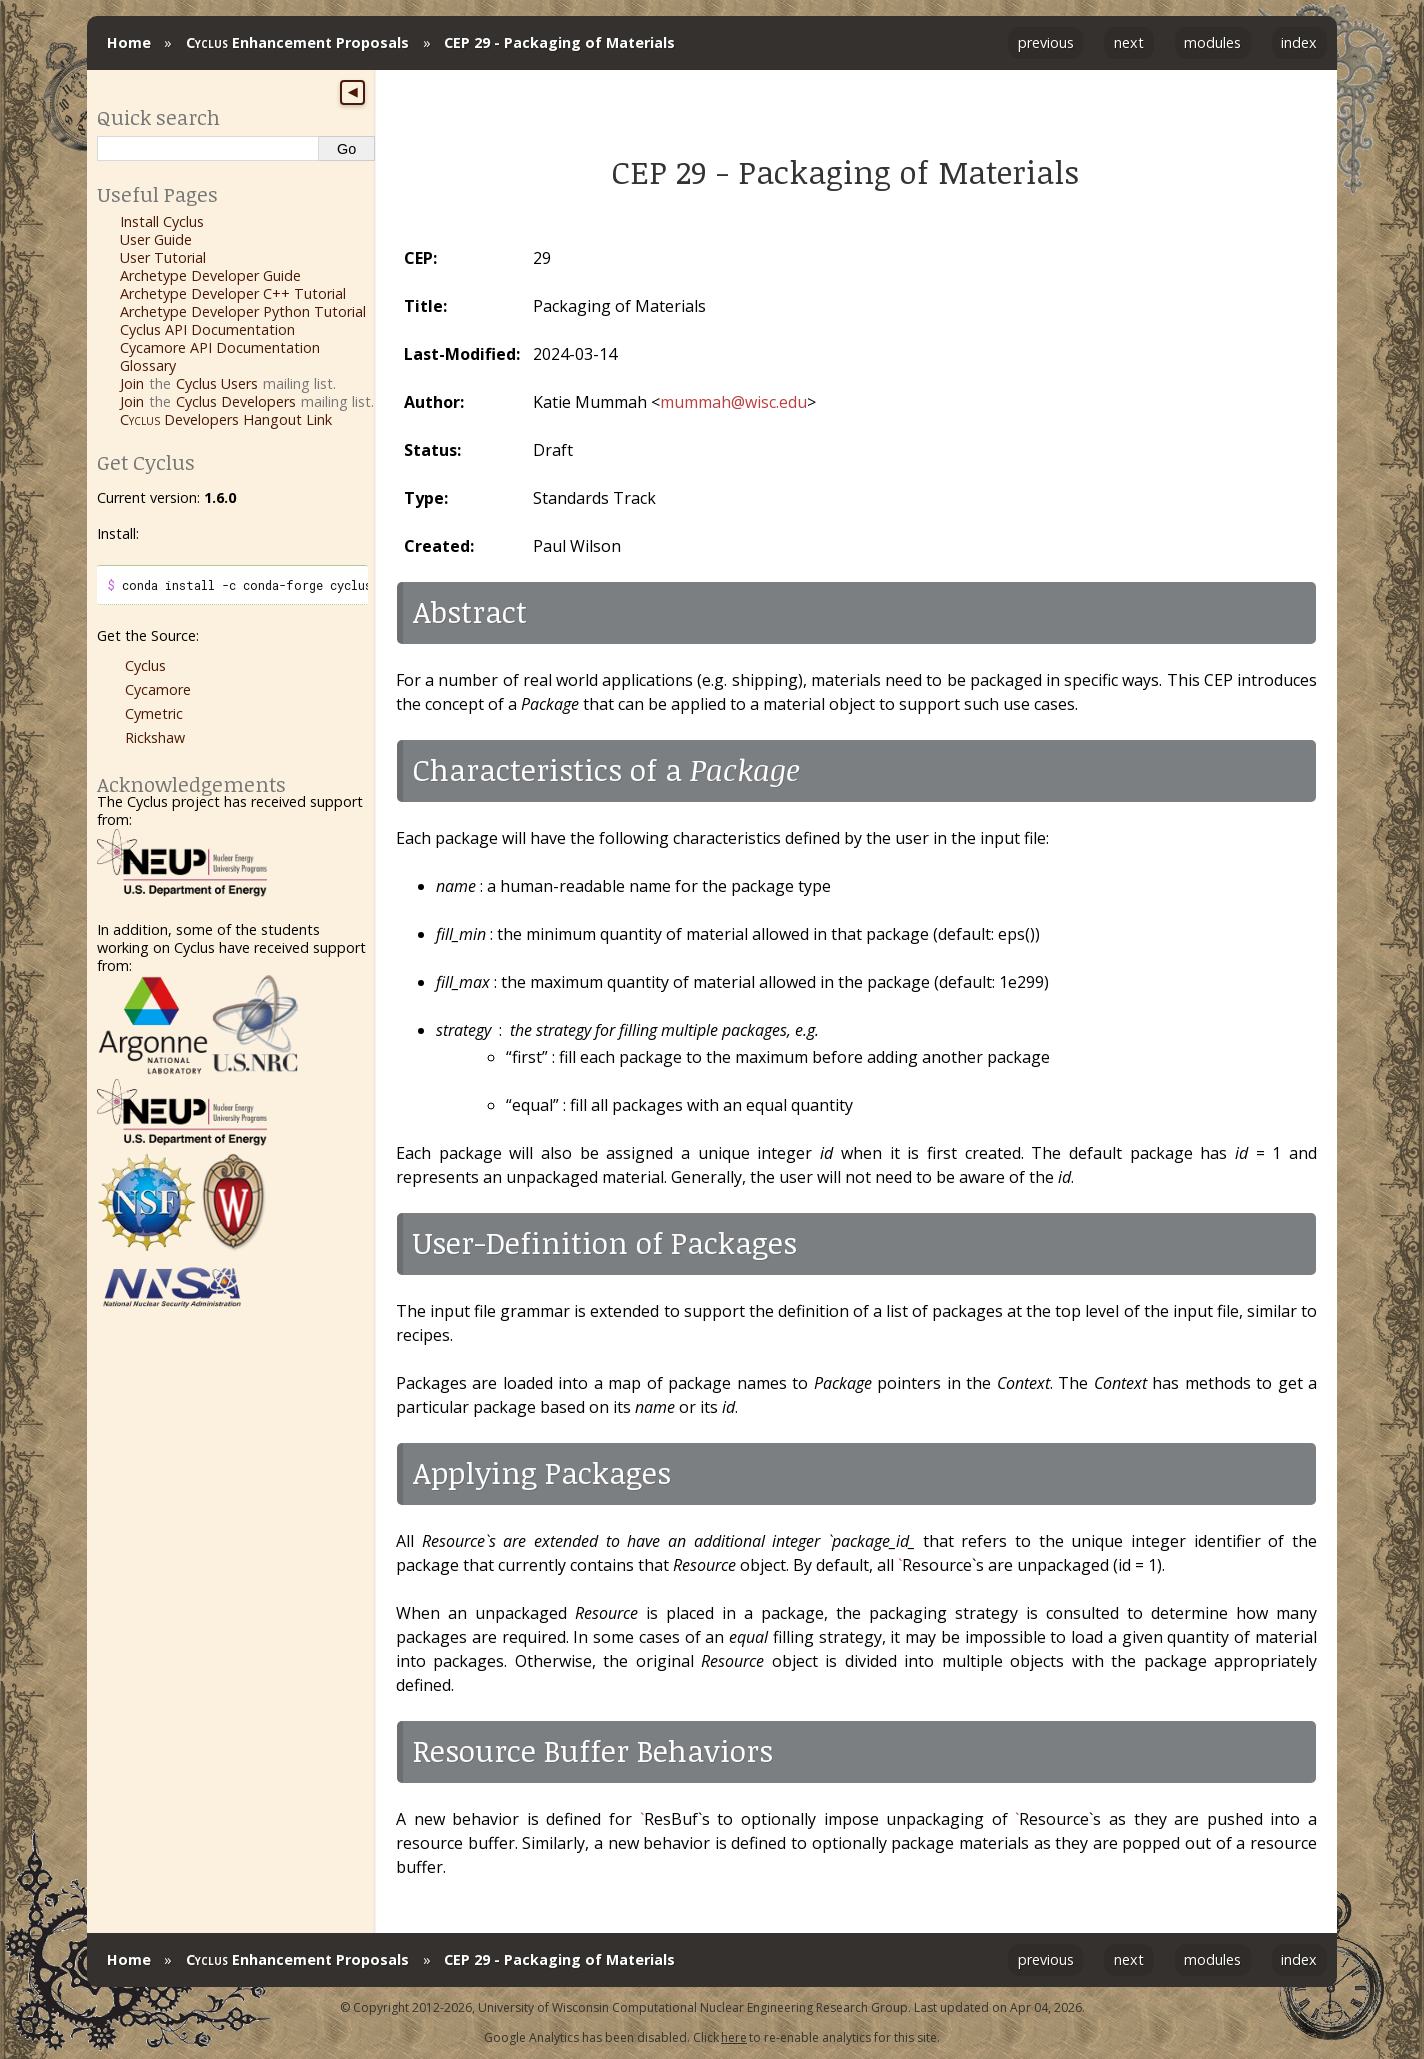 The height and width of the screenshot is (2059, 1424). What do you see at coordinates (1129, 42) in the screenshot?
I see `next` at bounding box center [1129, 42].